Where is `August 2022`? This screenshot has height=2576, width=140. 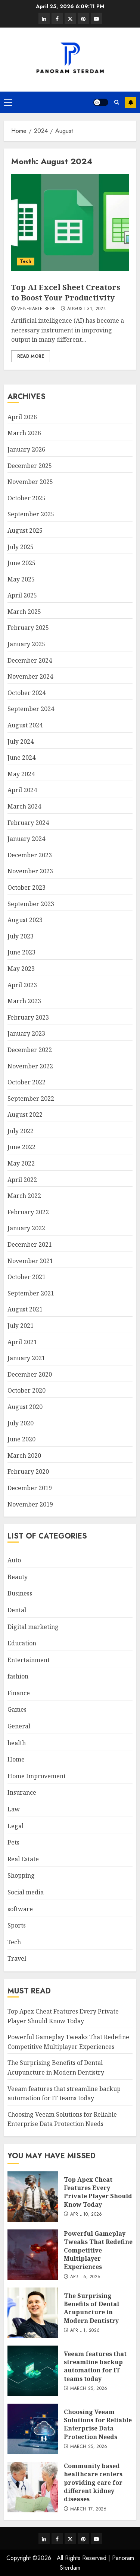
August 2022 is located at coordinates (25, 1114).